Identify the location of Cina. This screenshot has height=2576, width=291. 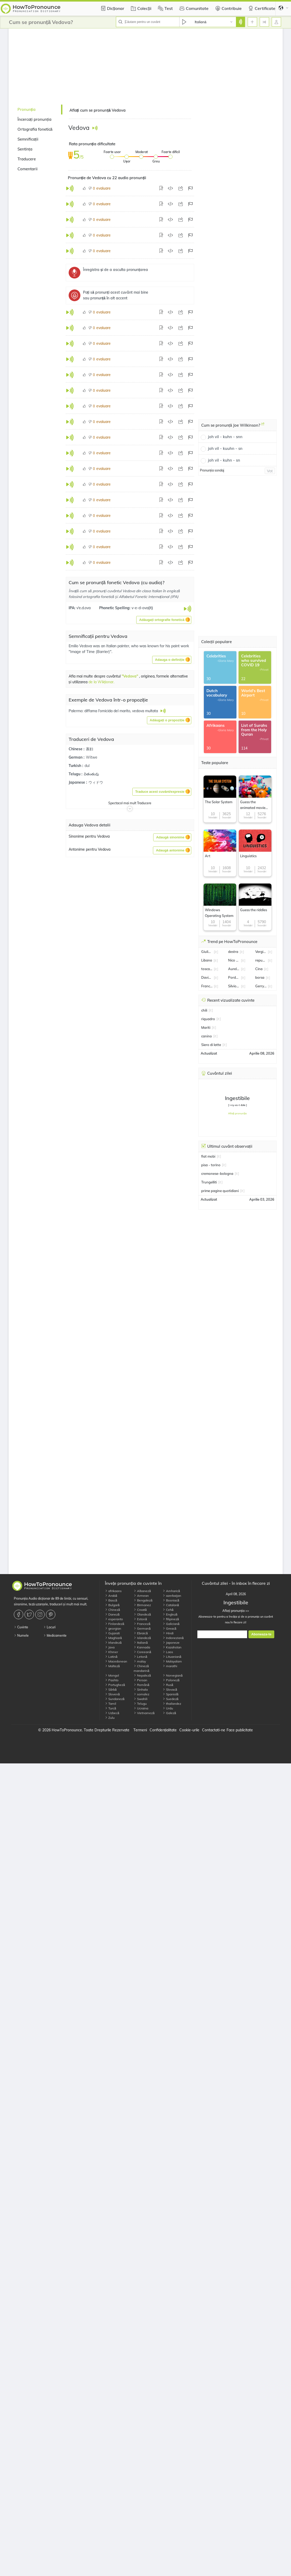
(259, 969).